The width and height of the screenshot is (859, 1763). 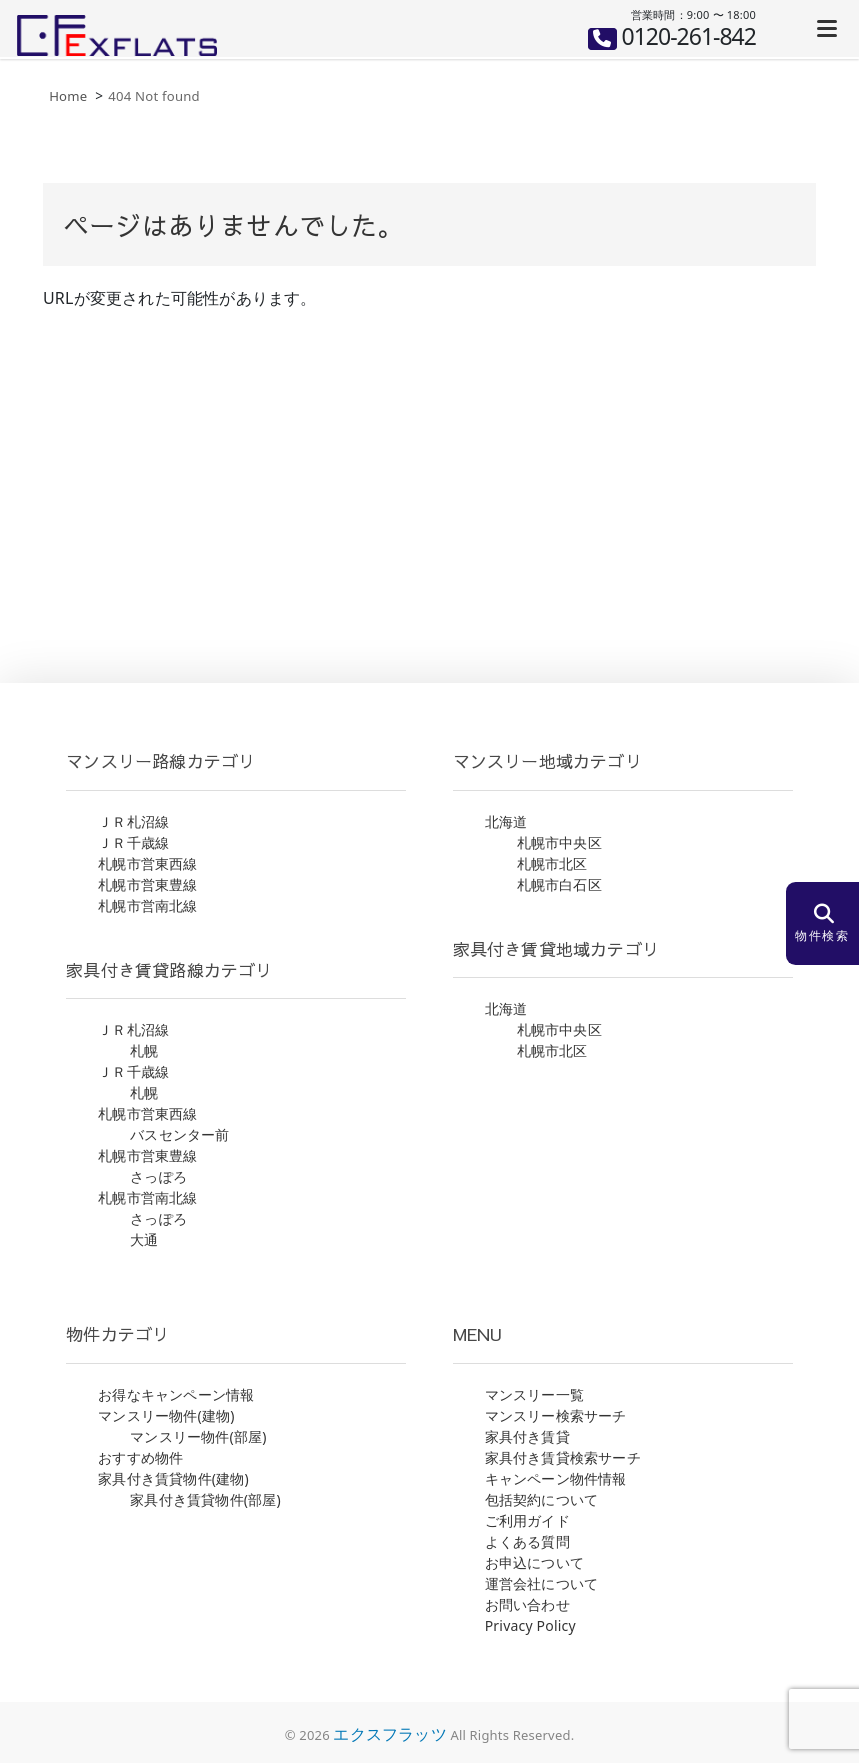 I want to click on 北海道, so click(x=506, y=821).